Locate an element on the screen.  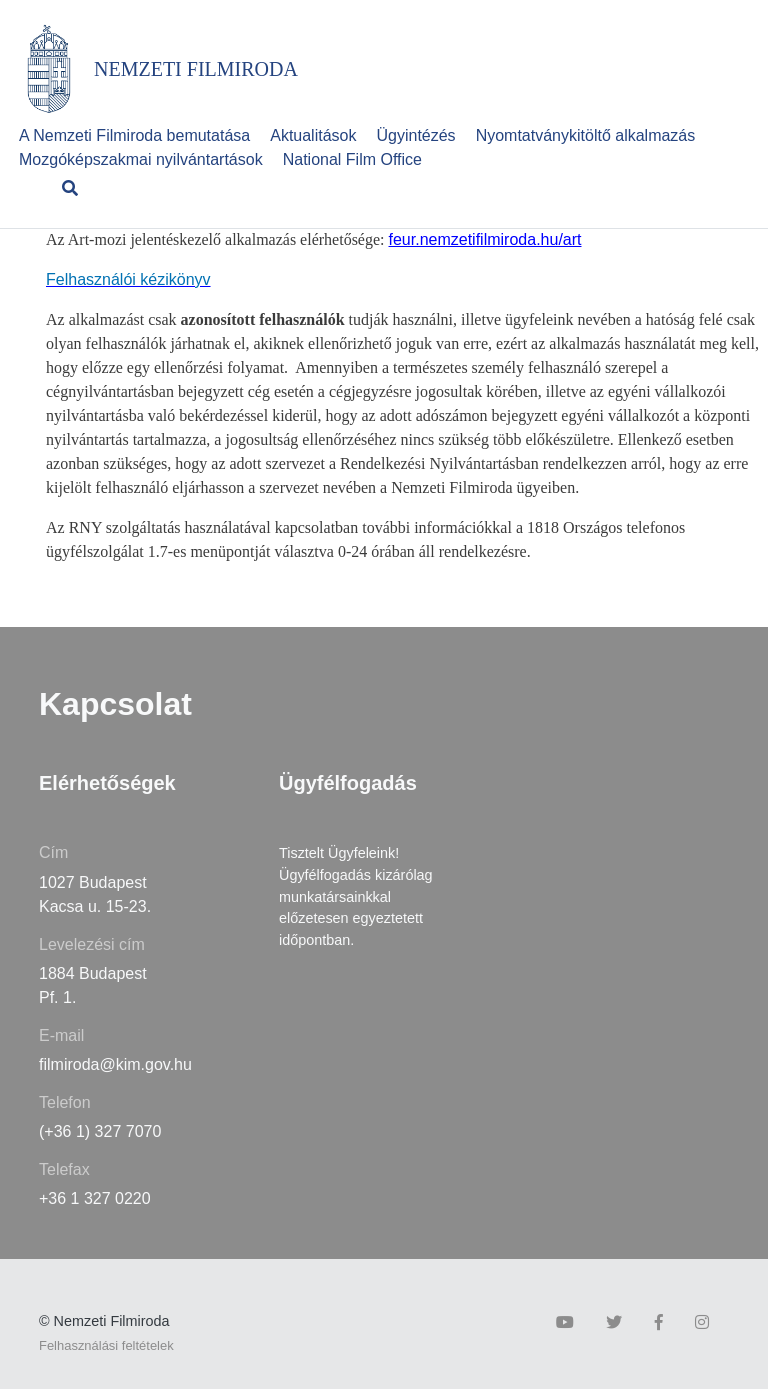
Felhasználási feltételek is located at coordinates (106, 1345).